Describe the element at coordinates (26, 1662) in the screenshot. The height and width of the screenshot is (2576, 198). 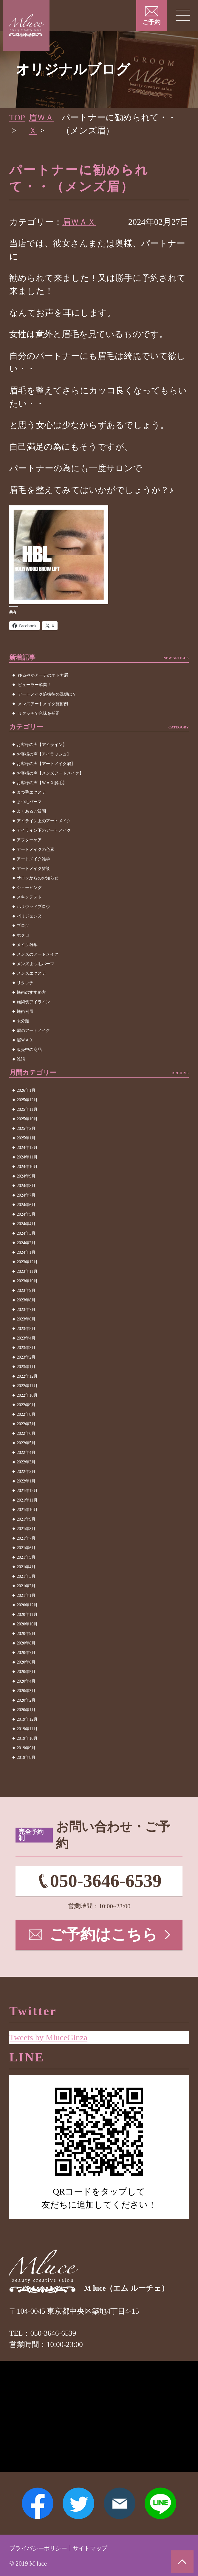
I see `2020年6月` at that location.